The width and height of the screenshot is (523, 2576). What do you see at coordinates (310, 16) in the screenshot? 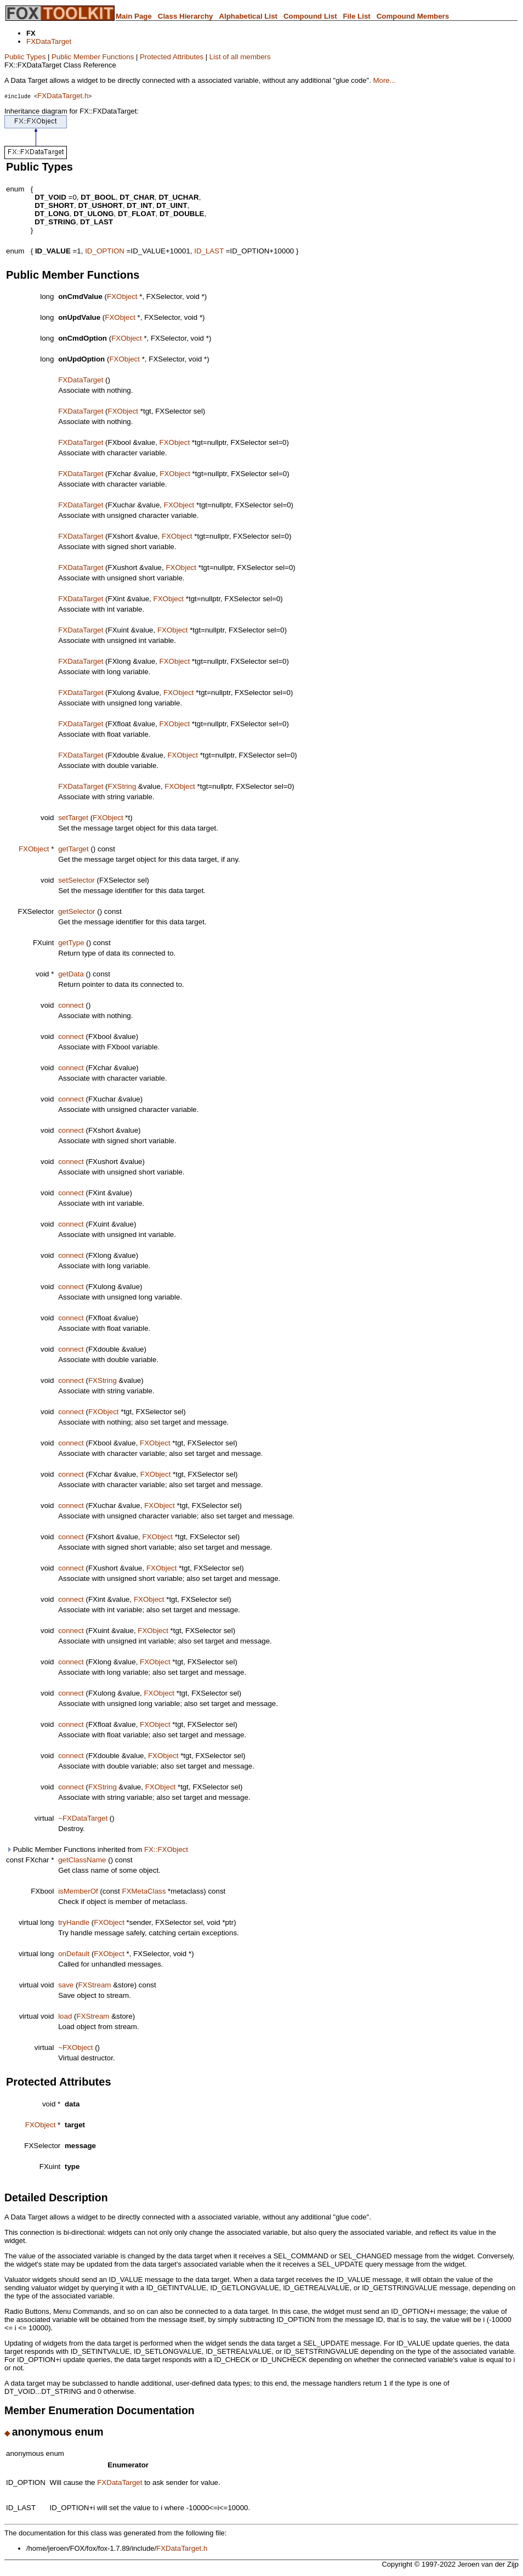
I see `Compound List` at bounding box center [310, 16].